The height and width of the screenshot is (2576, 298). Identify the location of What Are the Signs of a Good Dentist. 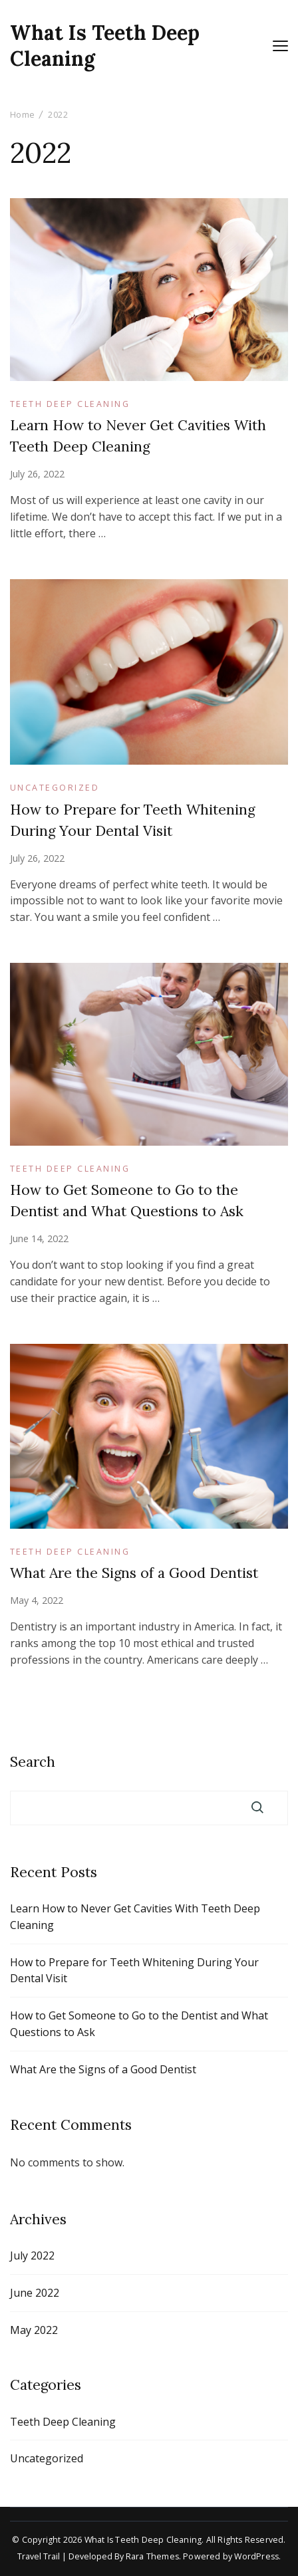
(134, 1573).